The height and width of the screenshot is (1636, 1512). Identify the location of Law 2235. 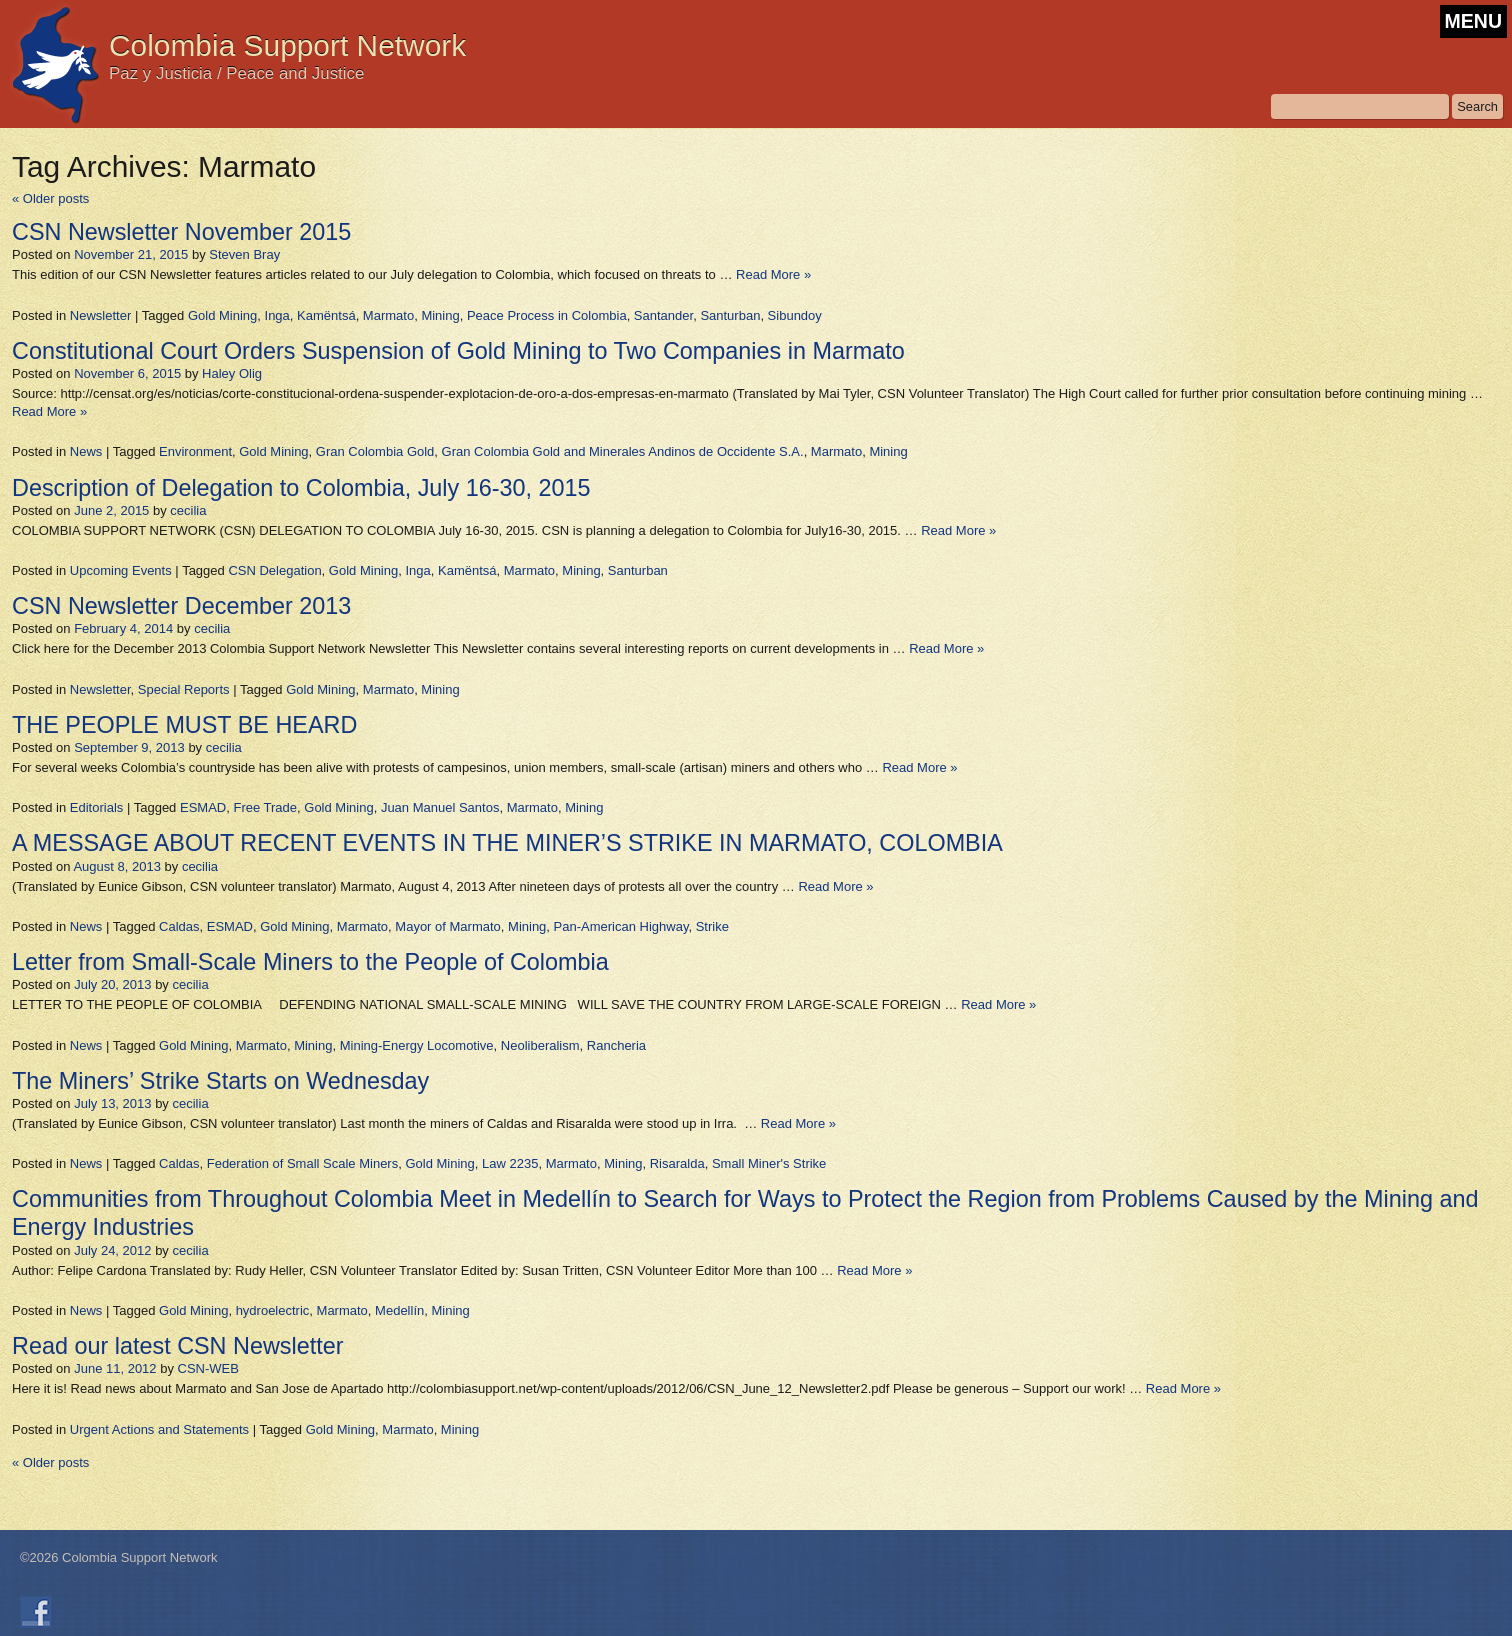
(510, 1163).